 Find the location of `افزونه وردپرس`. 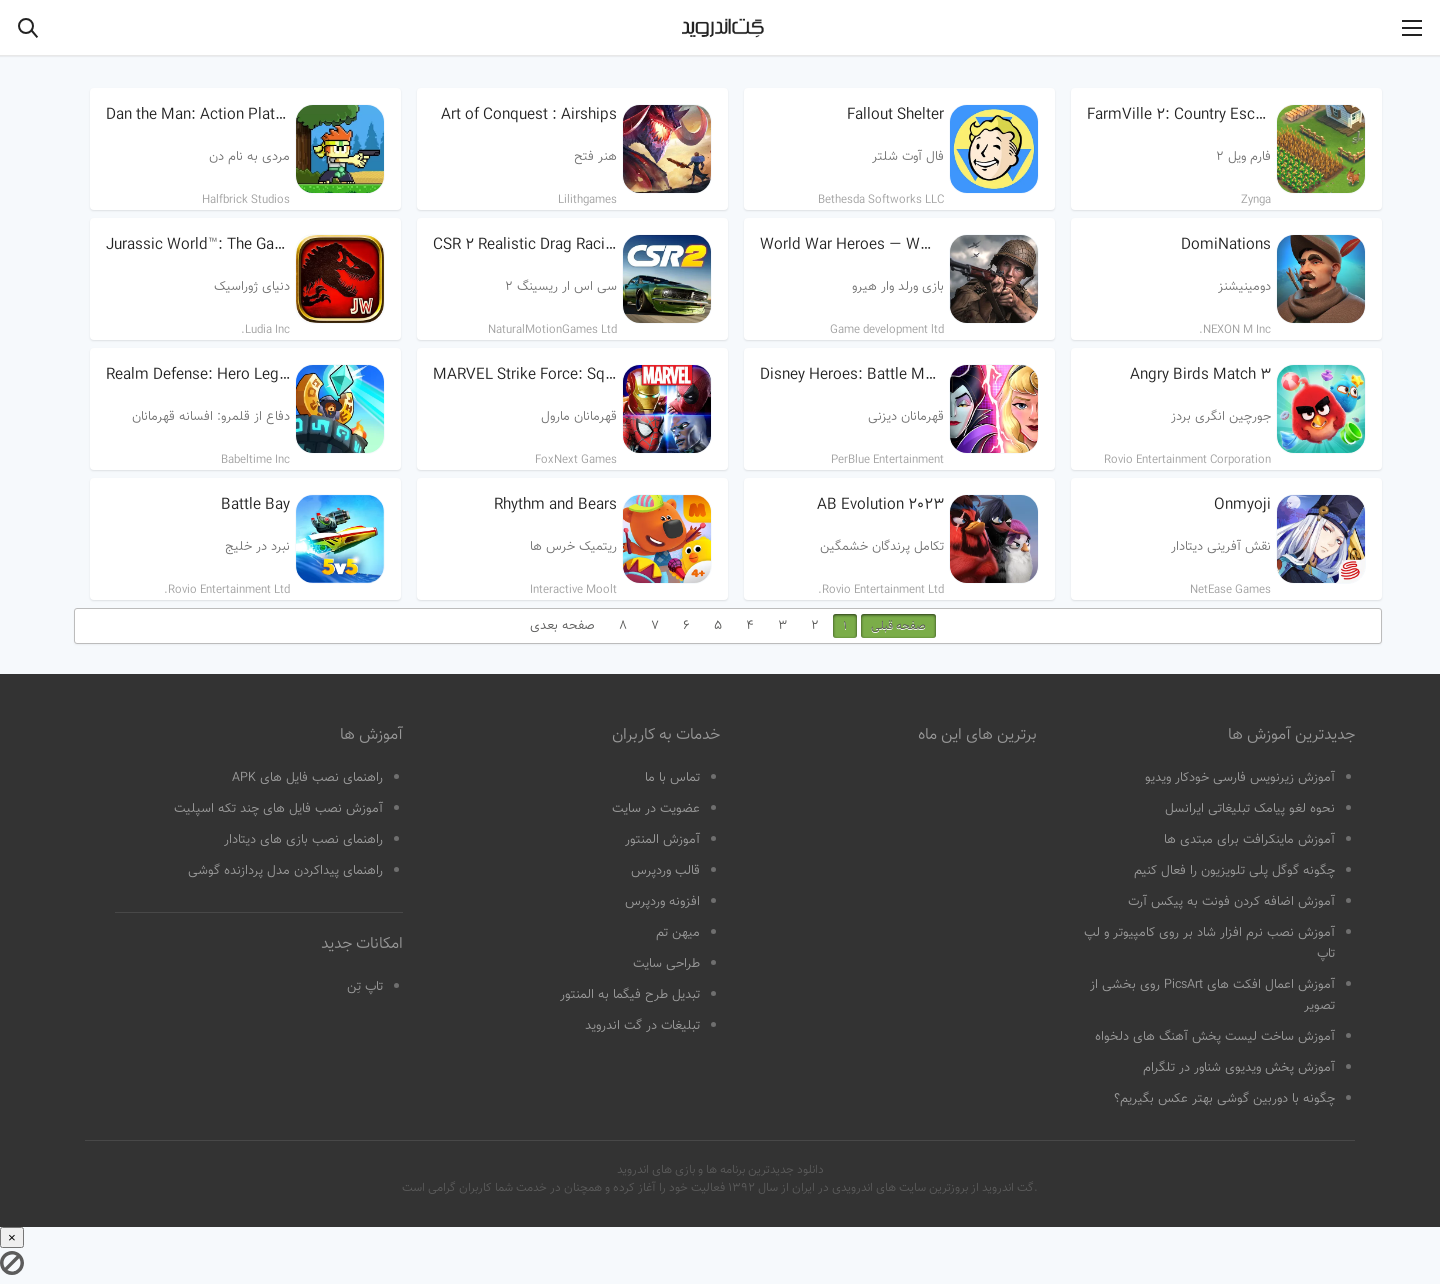

افزونه وردپرس is located at coordinates (662, 902).